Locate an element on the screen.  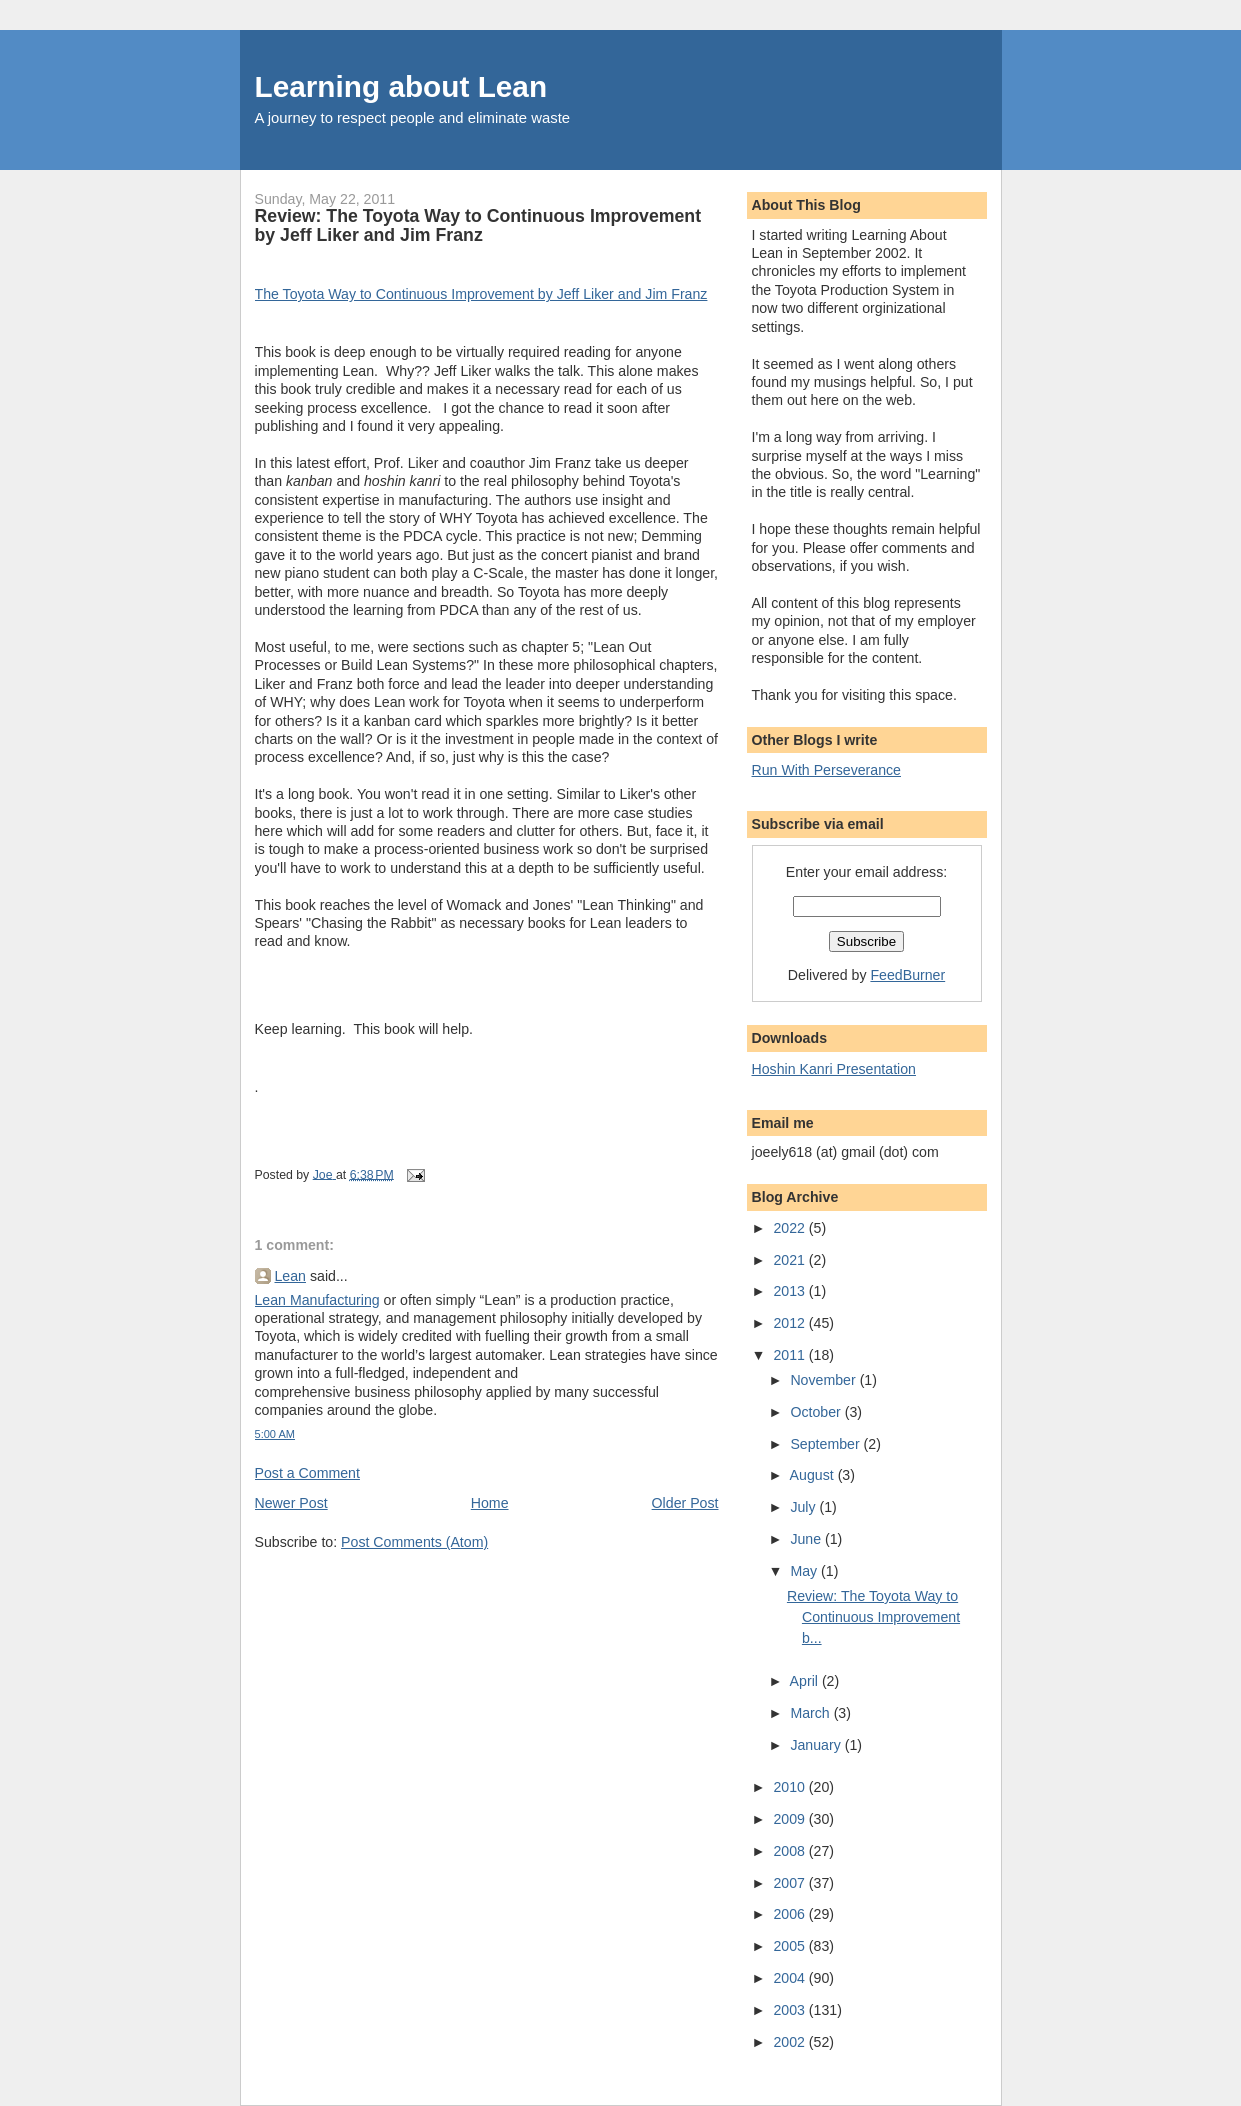
2005 is located at coordinates (790, 1946).